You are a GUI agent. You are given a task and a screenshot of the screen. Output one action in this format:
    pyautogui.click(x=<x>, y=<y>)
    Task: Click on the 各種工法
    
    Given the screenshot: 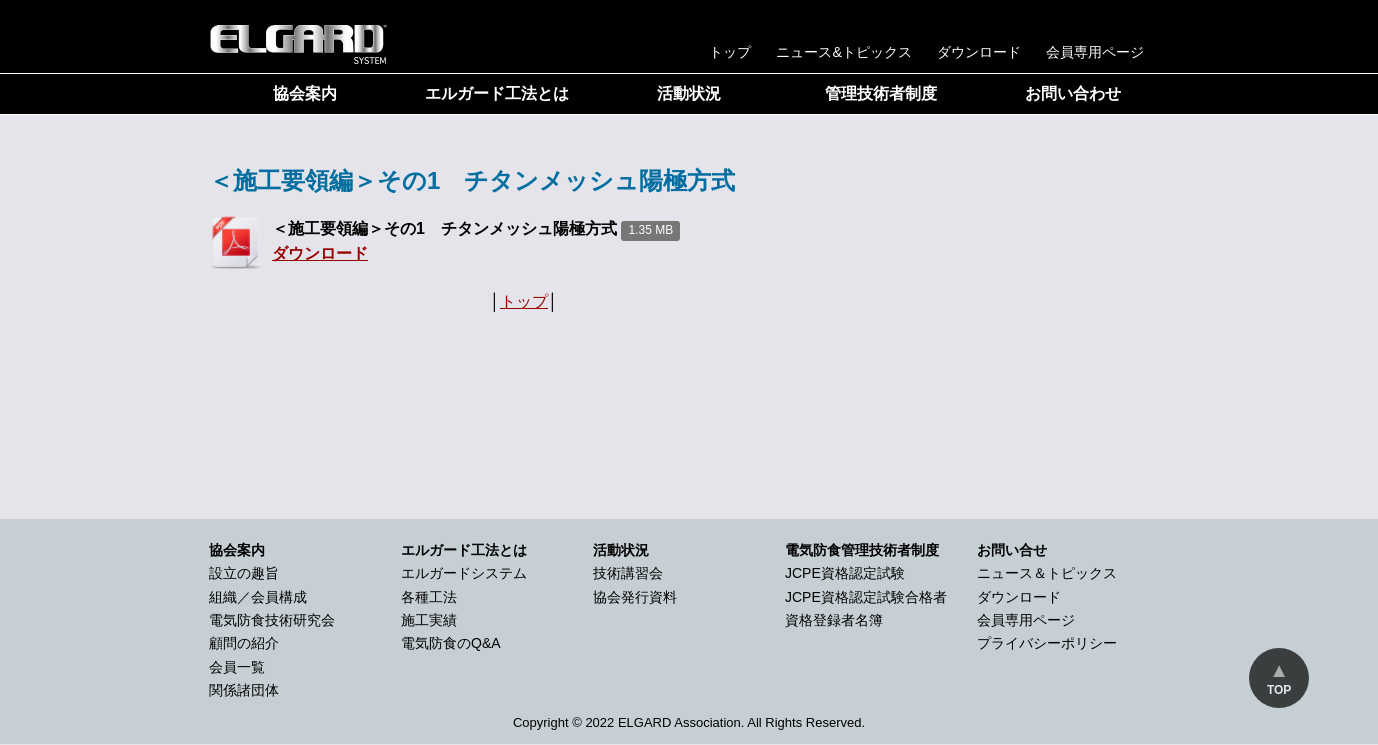 What is the action you would take?
    pyautogui.click(x=429, y=597)
    